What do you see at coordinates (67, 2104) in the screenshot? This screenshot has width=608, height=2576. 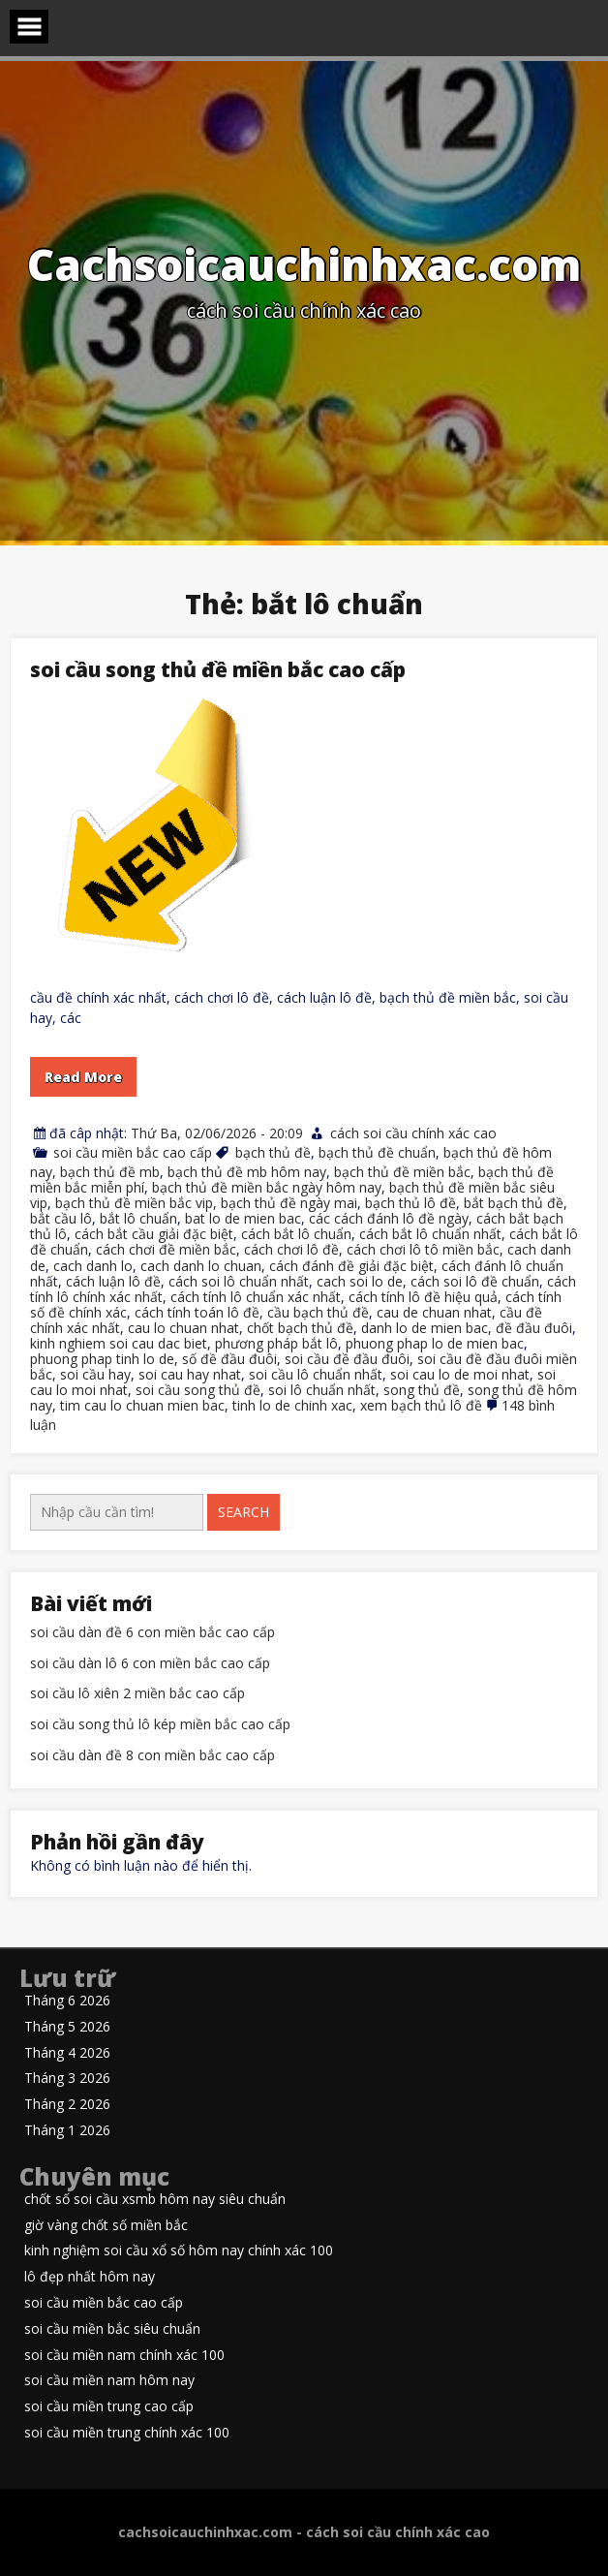 I see `Tháng 2 2026` at bounding box center [67, 2104].